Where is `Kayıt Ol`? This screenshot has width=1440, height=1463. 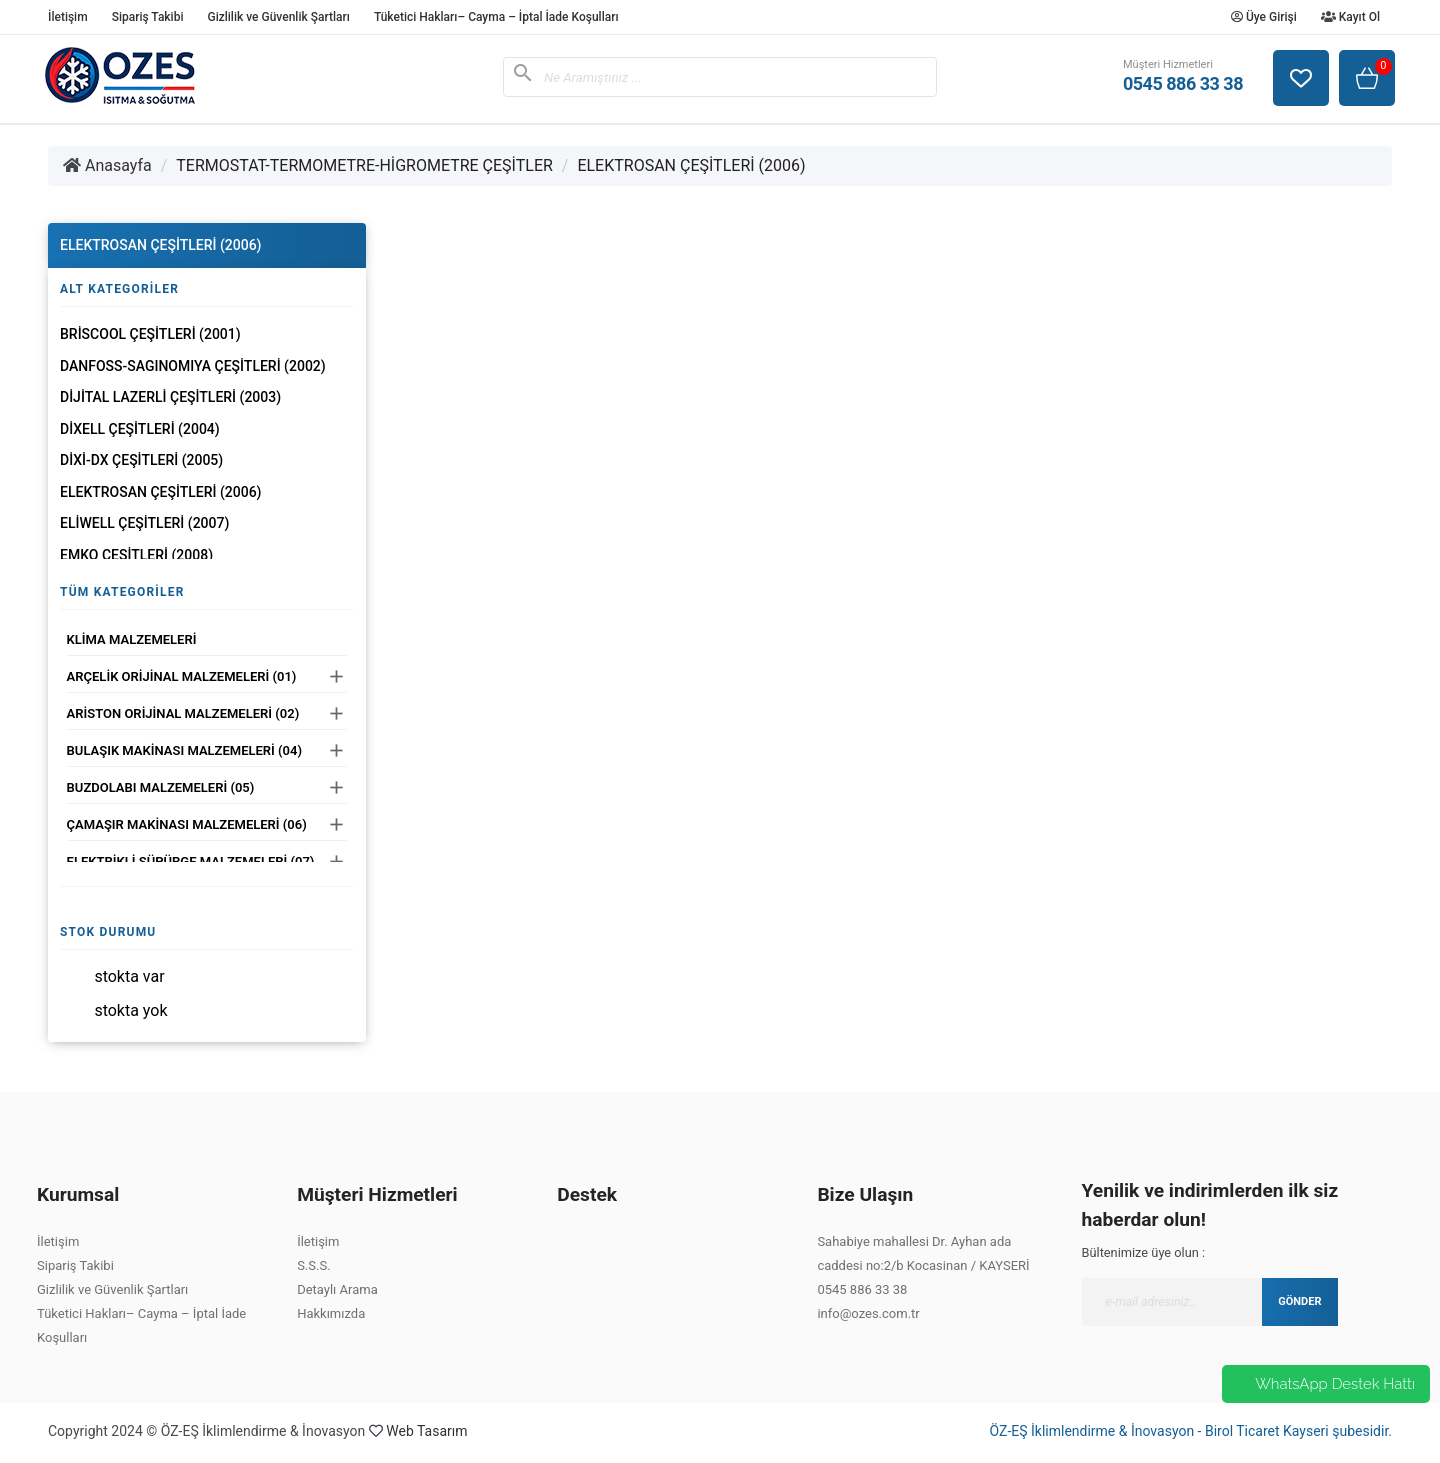
Kayıt Ol is located at coordinates (1350, 17).